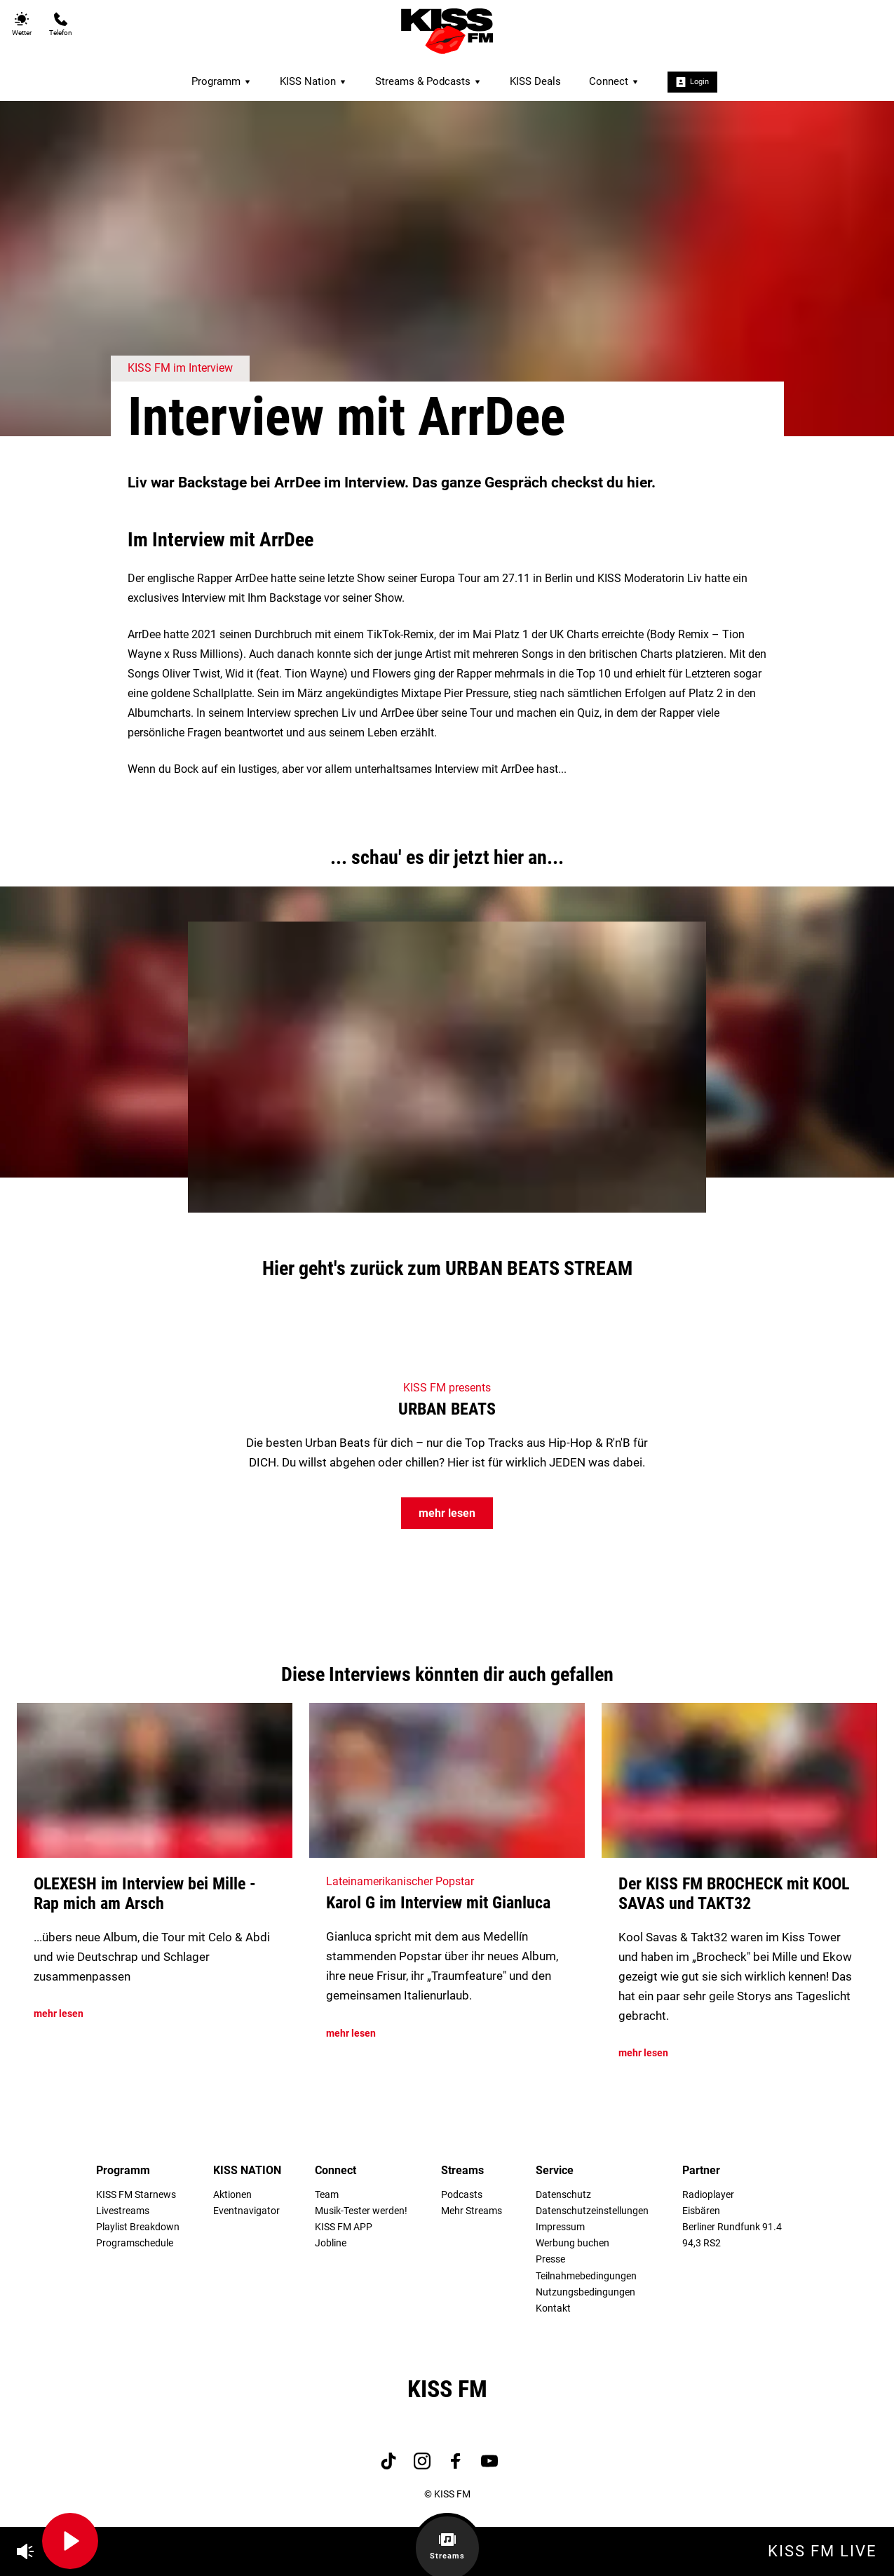 The image size is (894, 2576). Describe the element at coordinates (471, 2211) in the screenshot. I see `Mehr Streams [menuitem]` at that location.